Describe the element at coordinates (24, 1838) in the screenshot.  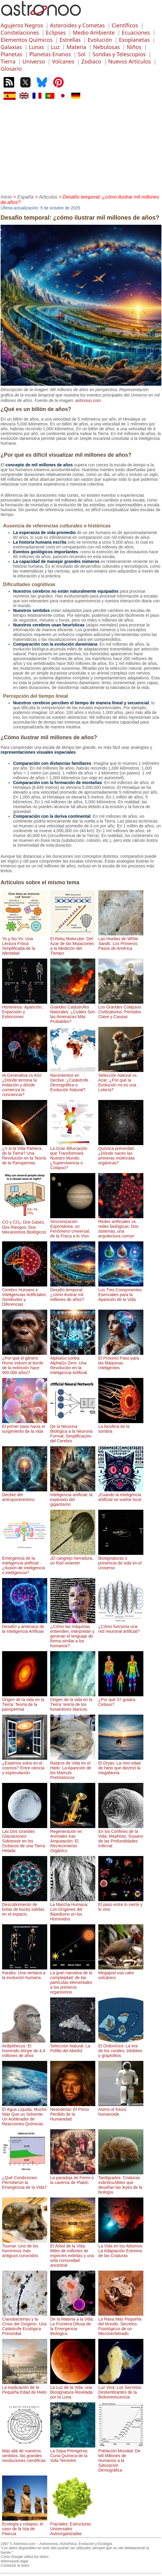
I see `Las Dos Grandes Glaciaciones: Sobrevivir en los Océanos de una Tierra Helada` at that location.